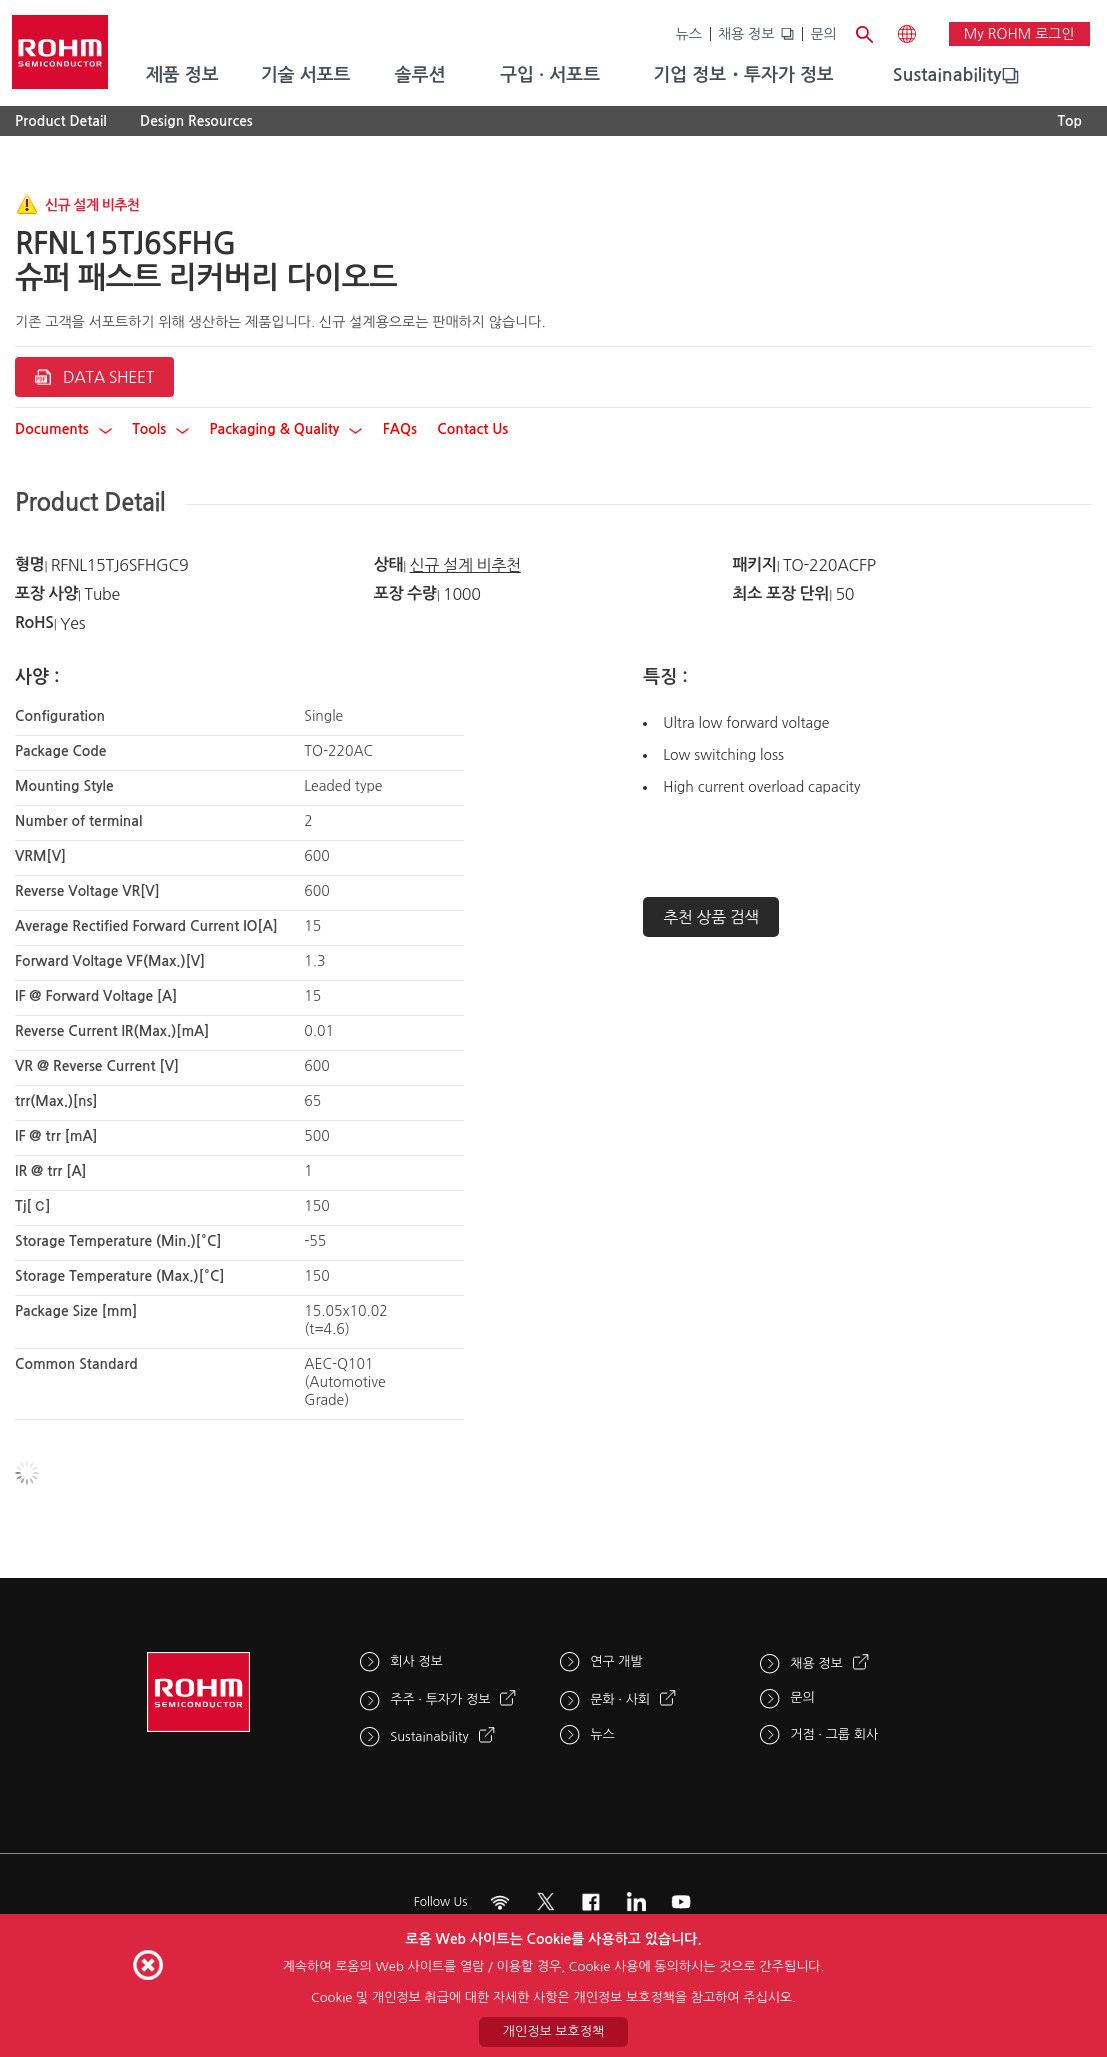 Image resolution: width=1107 pixels, height=2057 pixels. What do you see at coordinates (746, 34) in the screenshot?
I see `채용 정보` at bounding box center [746, 34].